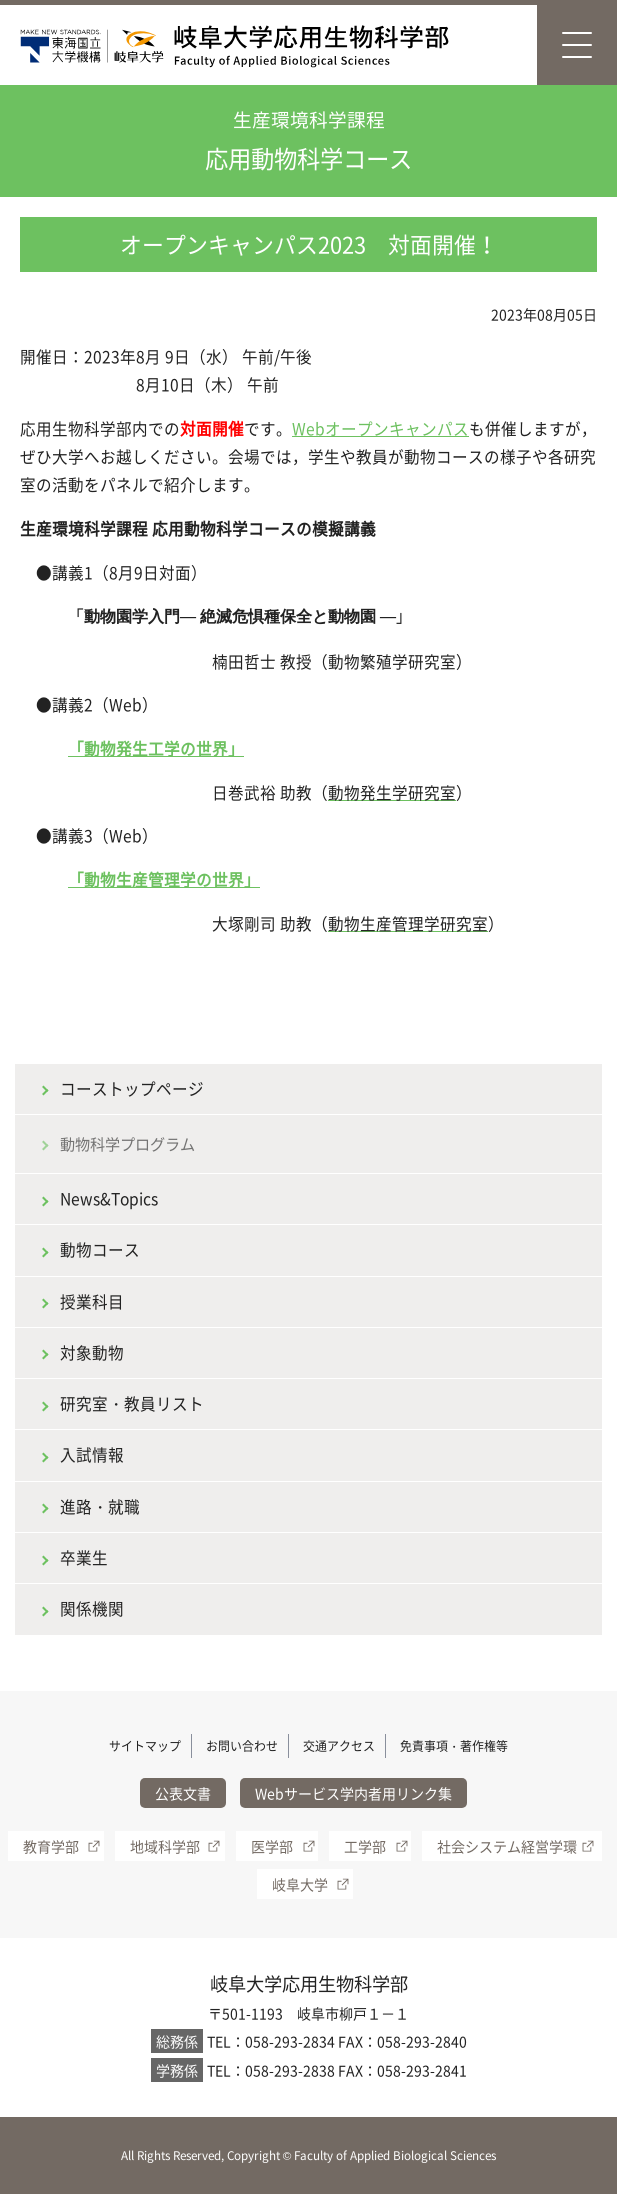 The height and width of the screenshot is (2194, 617). What do you see at coordinates (92, 1352) in the screenshot?
I see `対象動物` at bounding box center [92, 1352].